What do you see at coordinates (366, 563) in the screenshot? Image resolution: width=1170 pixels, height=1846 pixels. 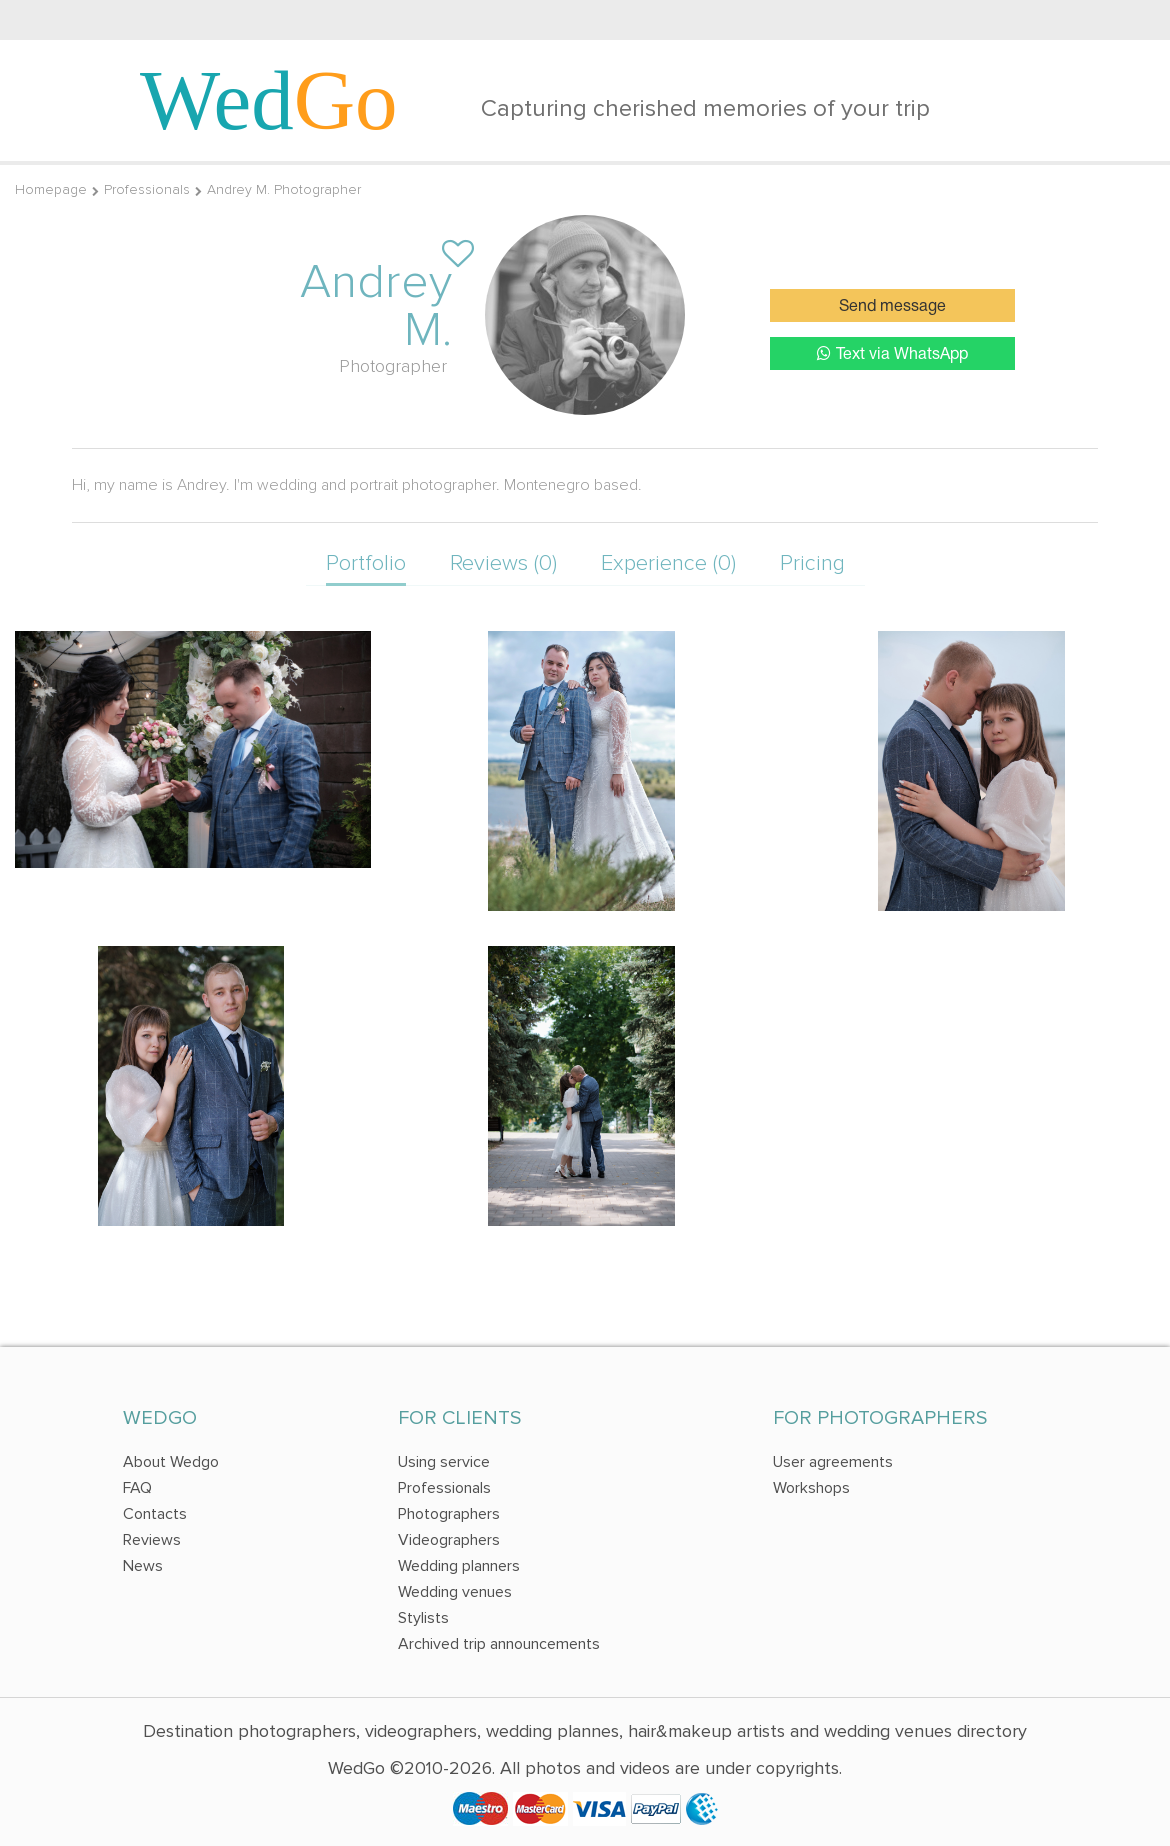 I see `Portfolio` at bounding box center [366, 563].